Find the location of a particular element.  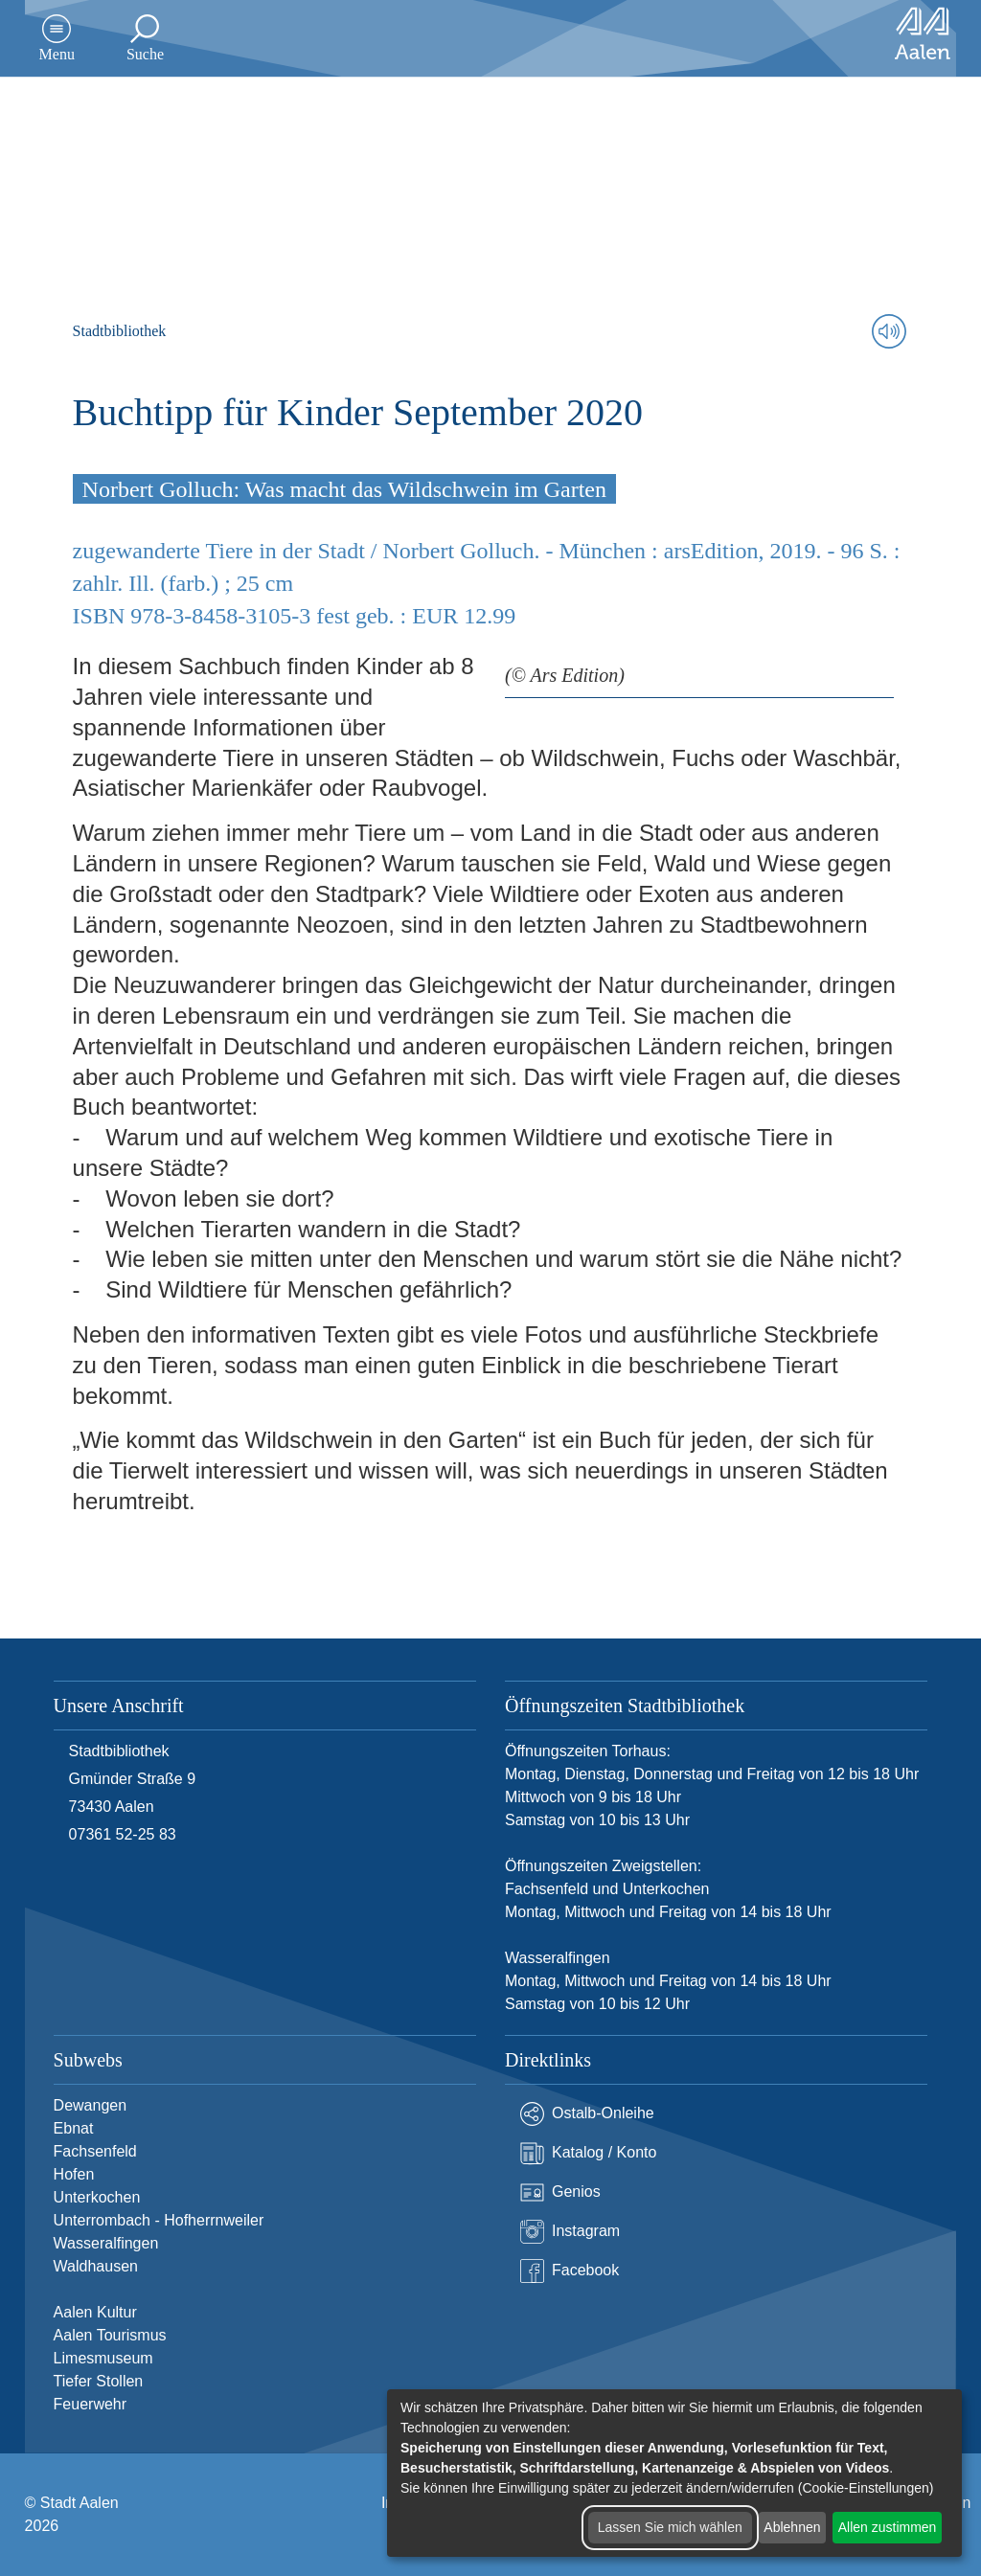

Ebnat is located at coordinates (74, 2128).